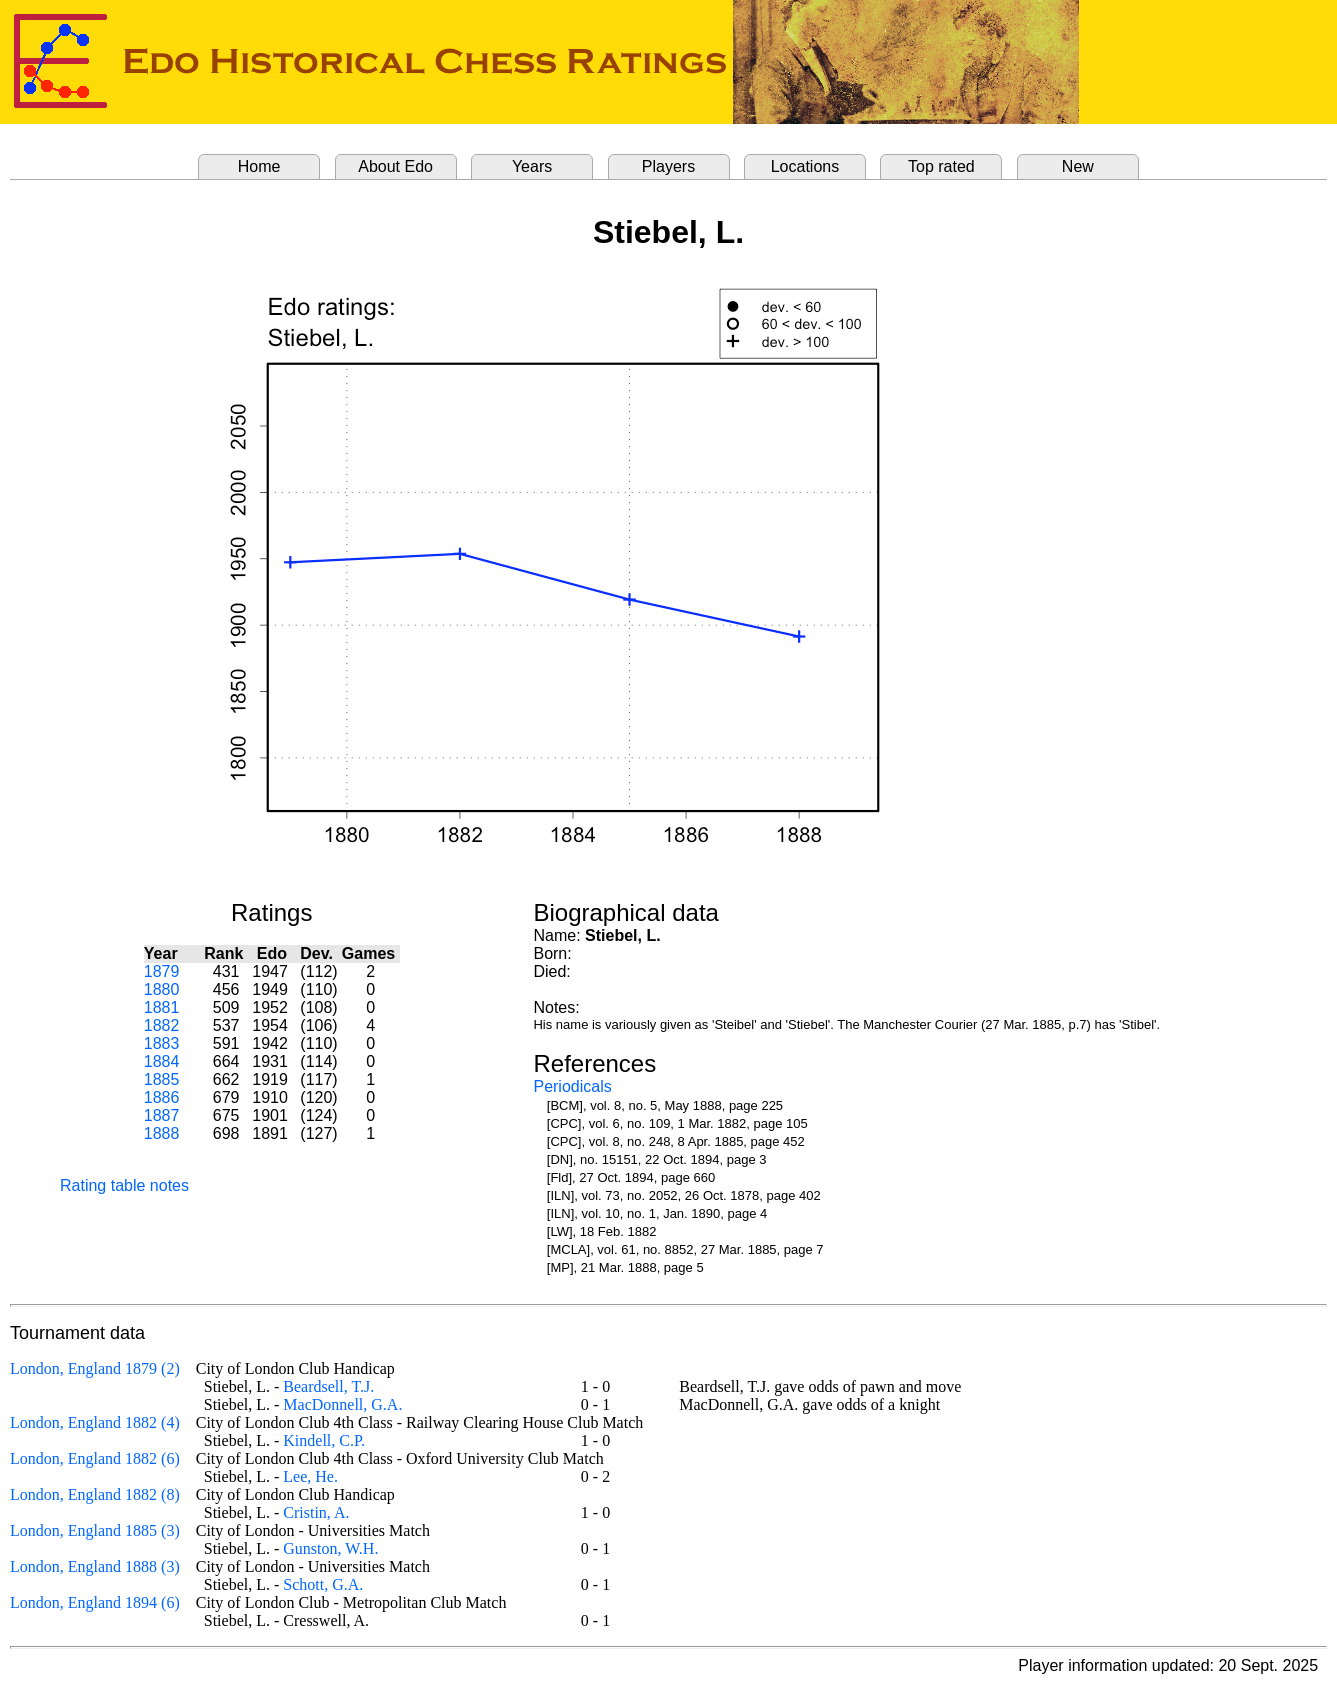 Image resolution: width=1337 pixels, height=1703 pixels. Describe the element at coordinates (124, 1185) in the screenshot. I see `Rating table notes` at that location.